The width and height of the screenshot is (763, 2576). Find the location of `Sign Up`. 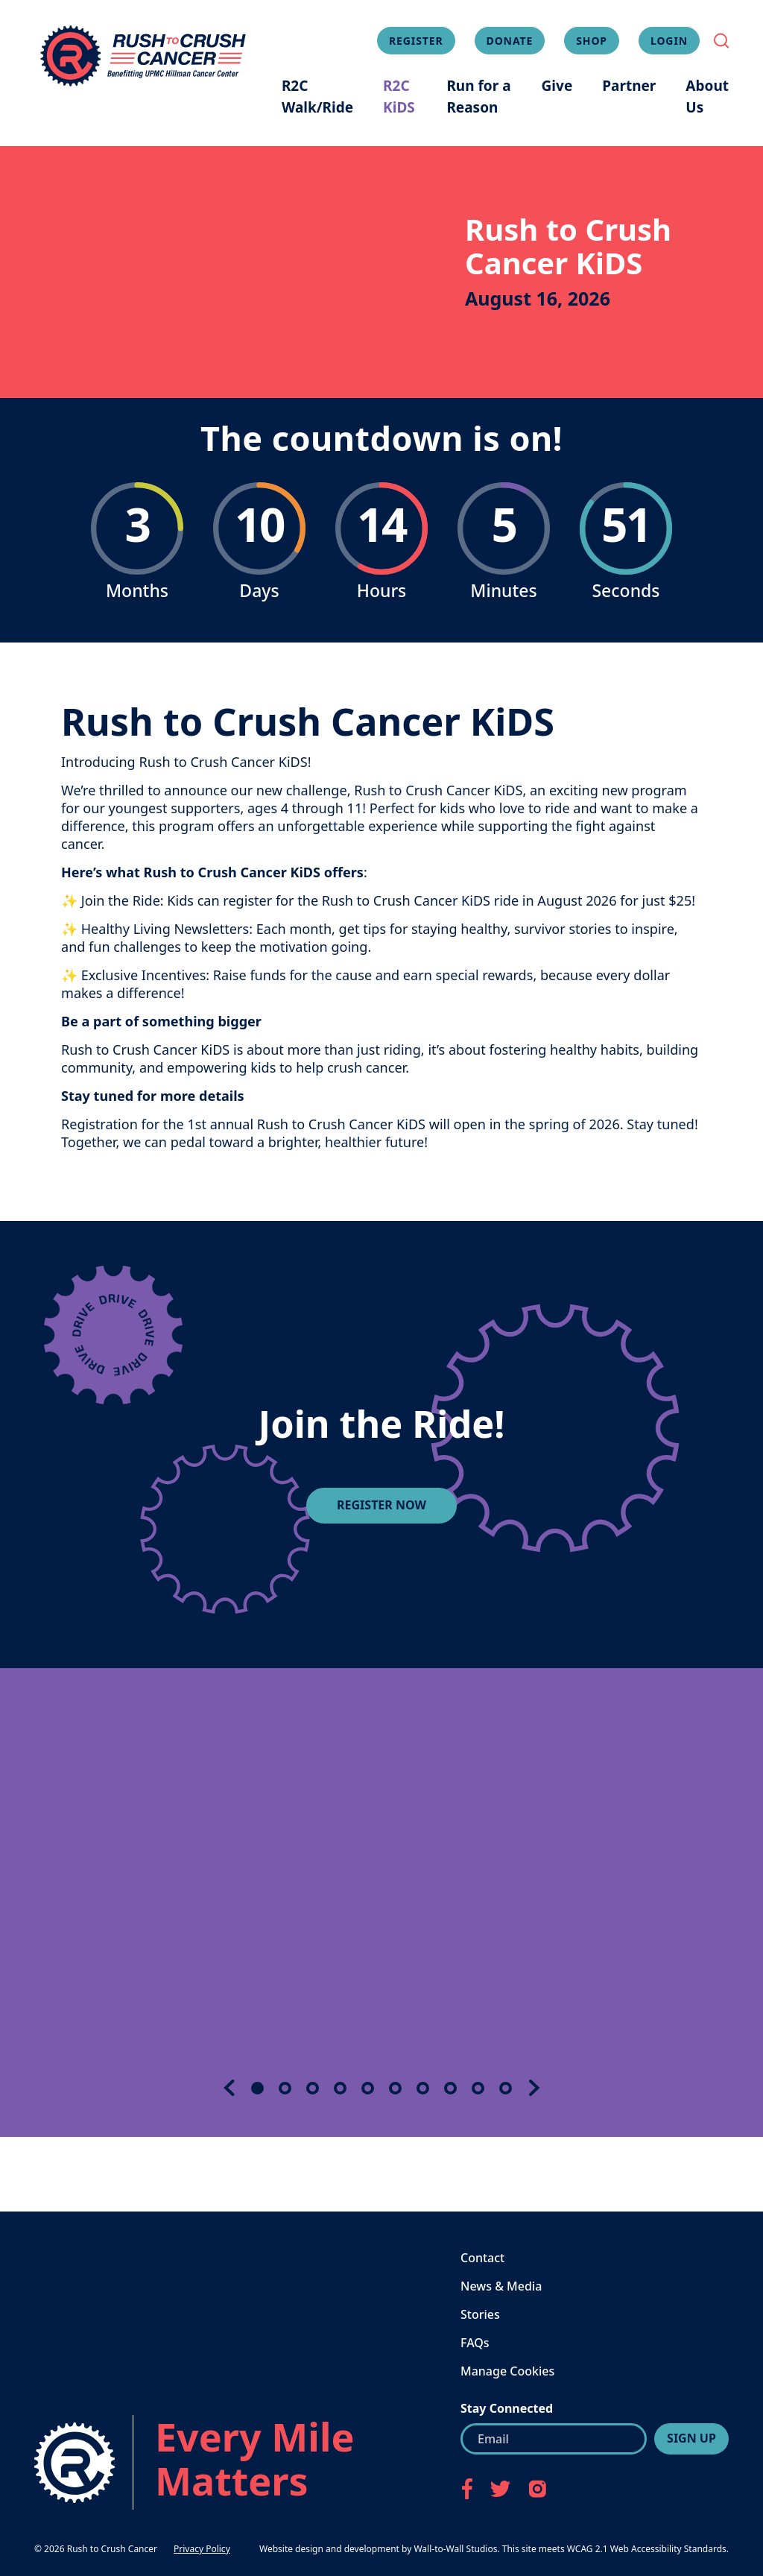

Sign Up is located at coordinates (691, 2438).